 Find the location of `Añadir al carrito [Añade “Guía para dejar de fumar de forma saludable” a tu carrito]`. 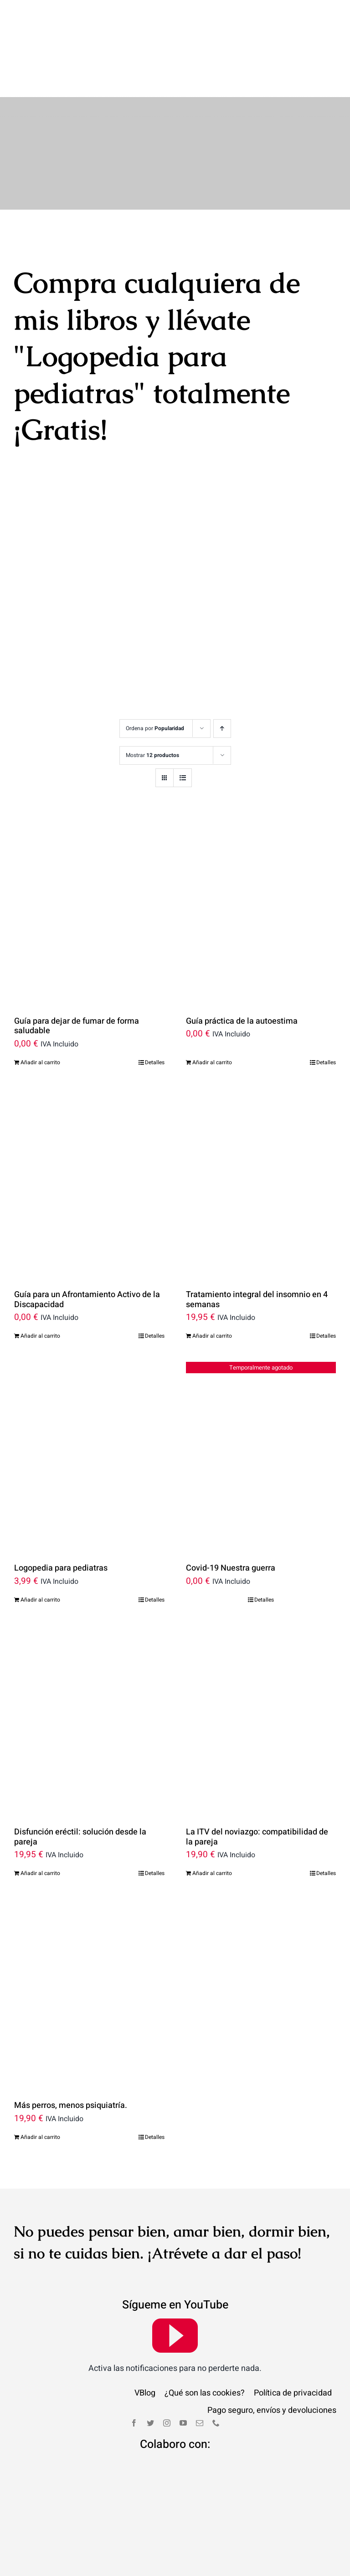

Añadir al carrito [Añade “Guía para dejar de fumar de forma saludable” a tu carrito] is located at coordinates (40, 1004).